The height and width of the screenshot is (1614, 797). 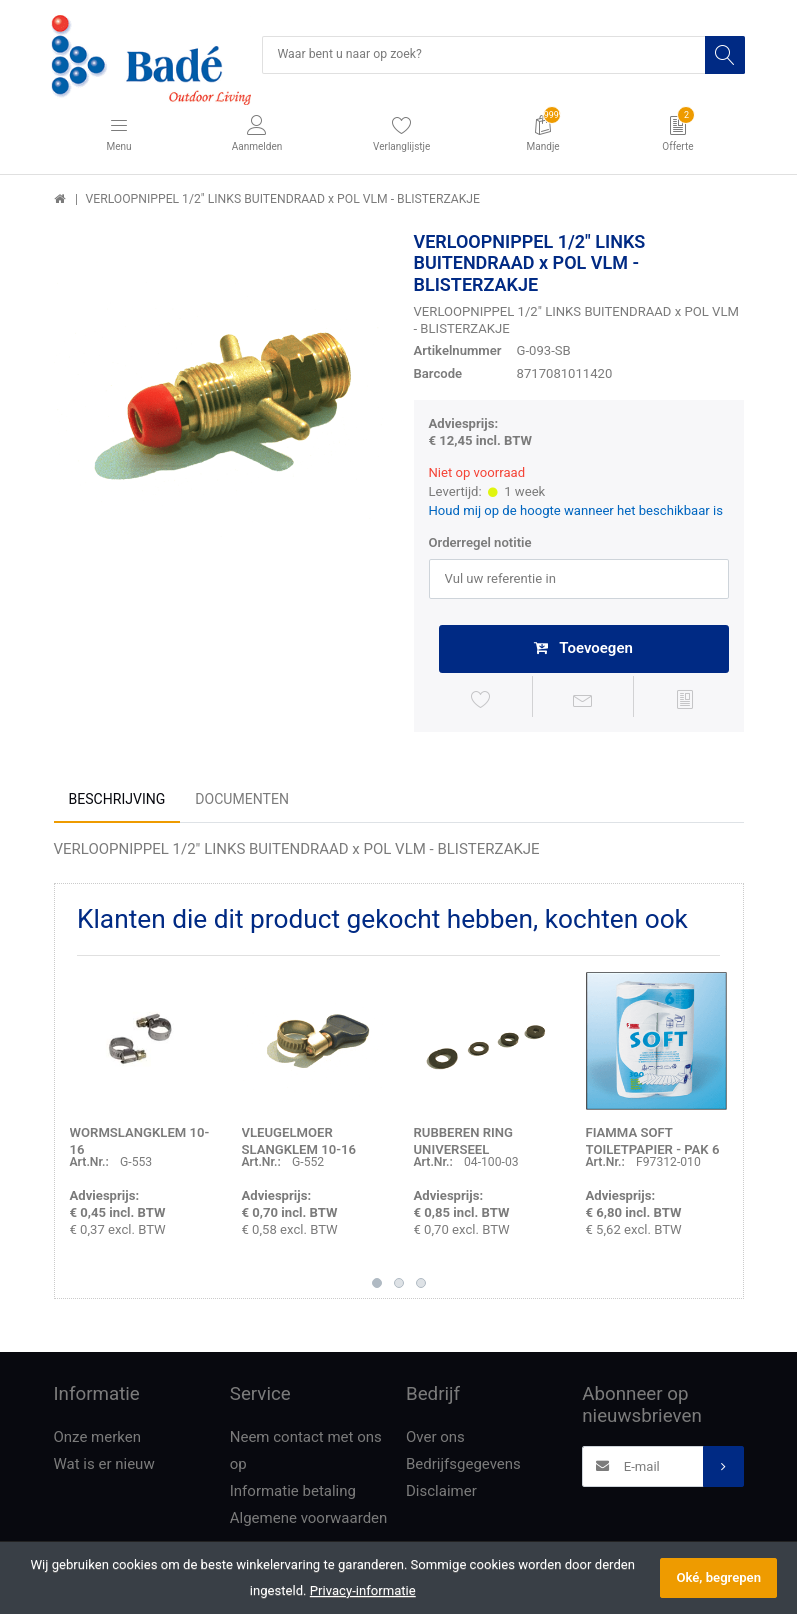 I want to click on Algemene voorwaarden, so click(x=309, y=1522).